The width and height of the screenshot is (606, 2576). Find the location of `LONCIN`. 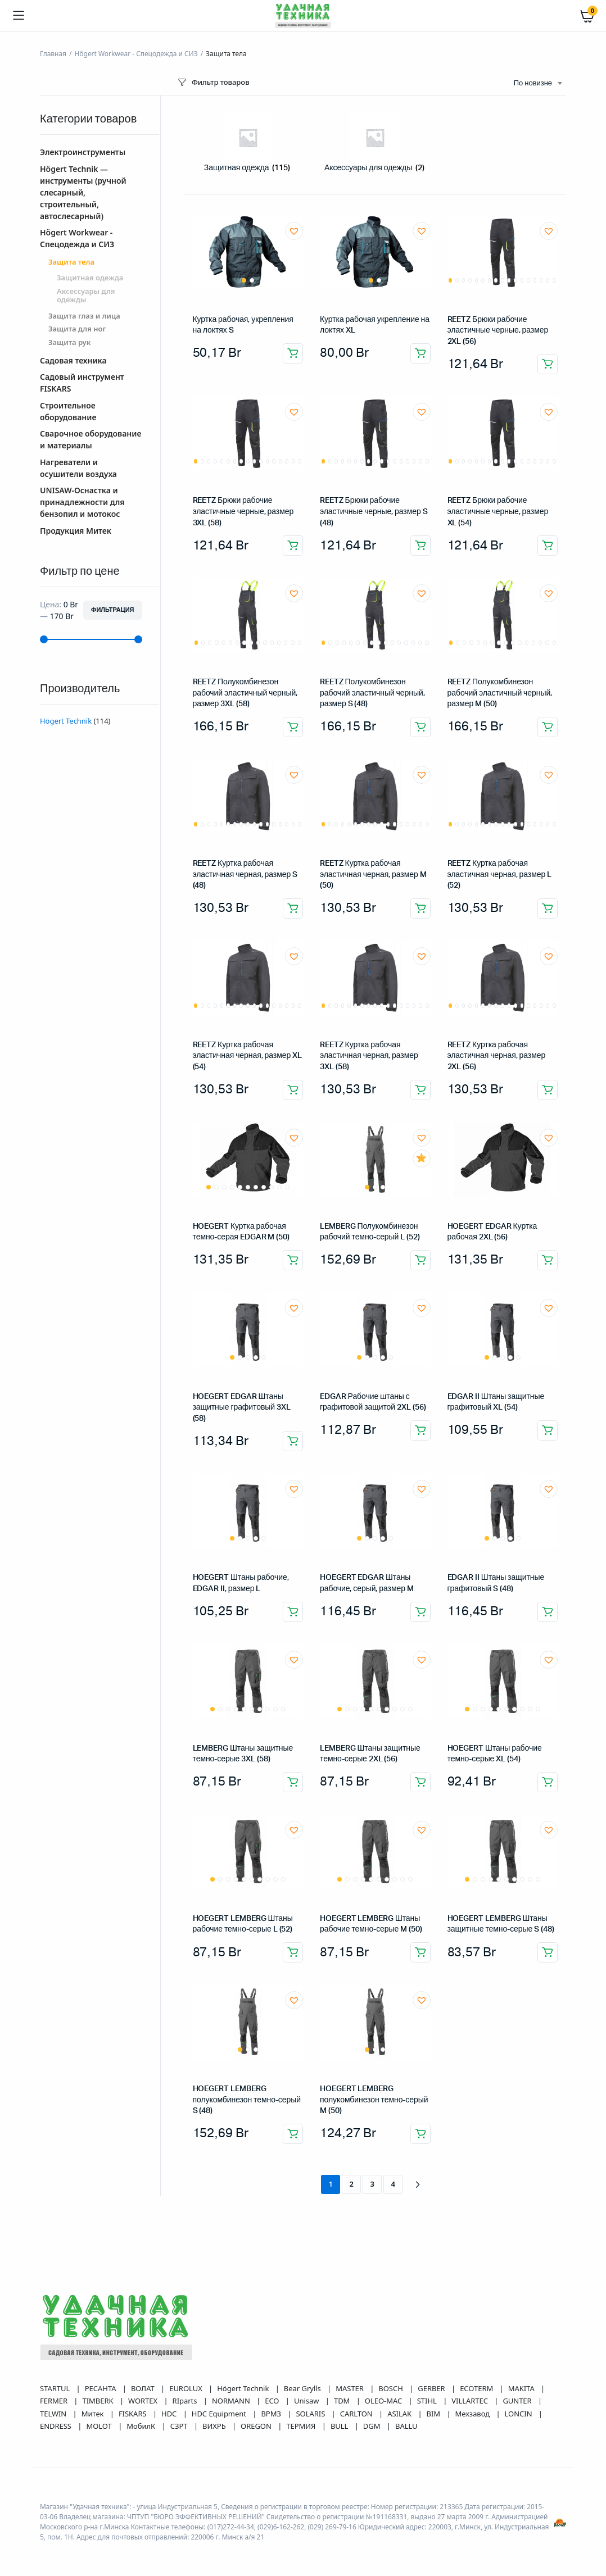

LONCIN is located at coordinates (519, 2414).